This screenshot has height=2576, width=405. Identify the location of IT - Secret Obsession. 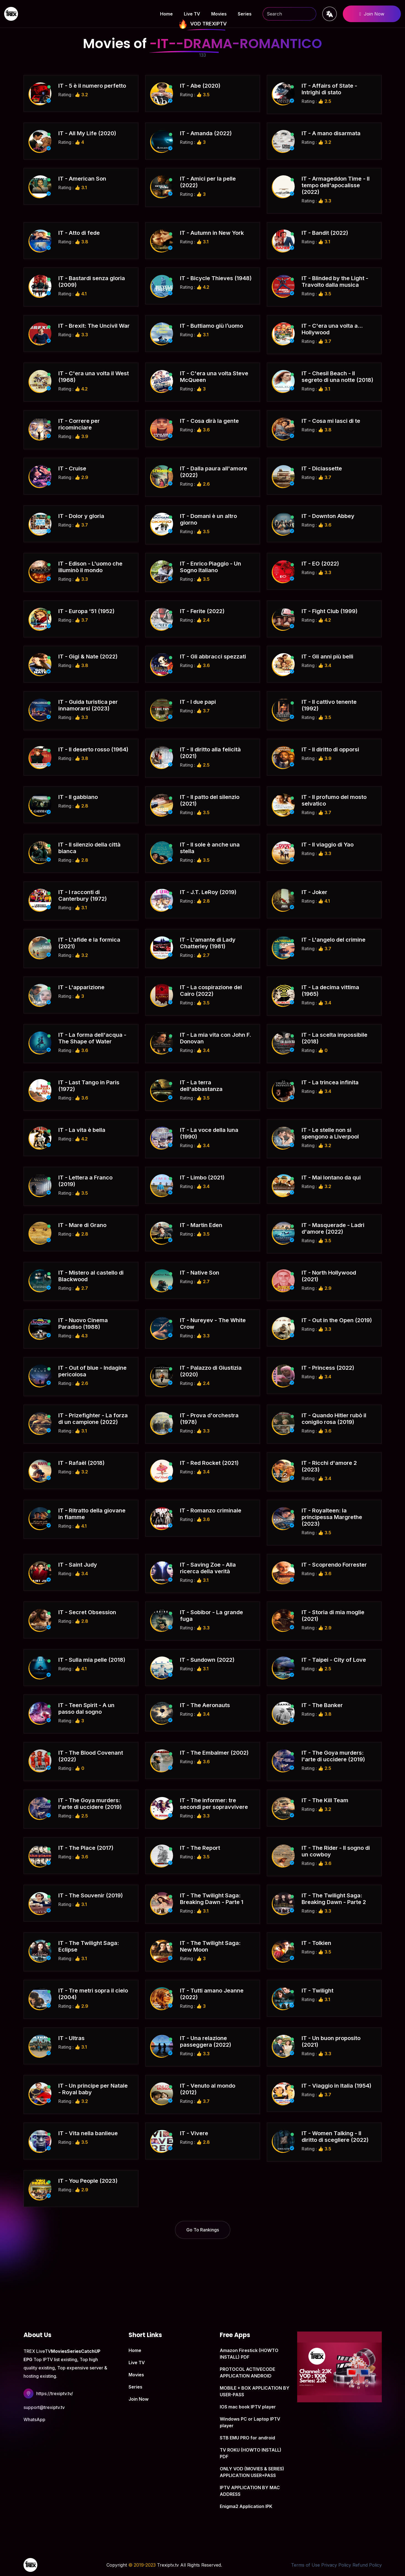
(87, 1612).